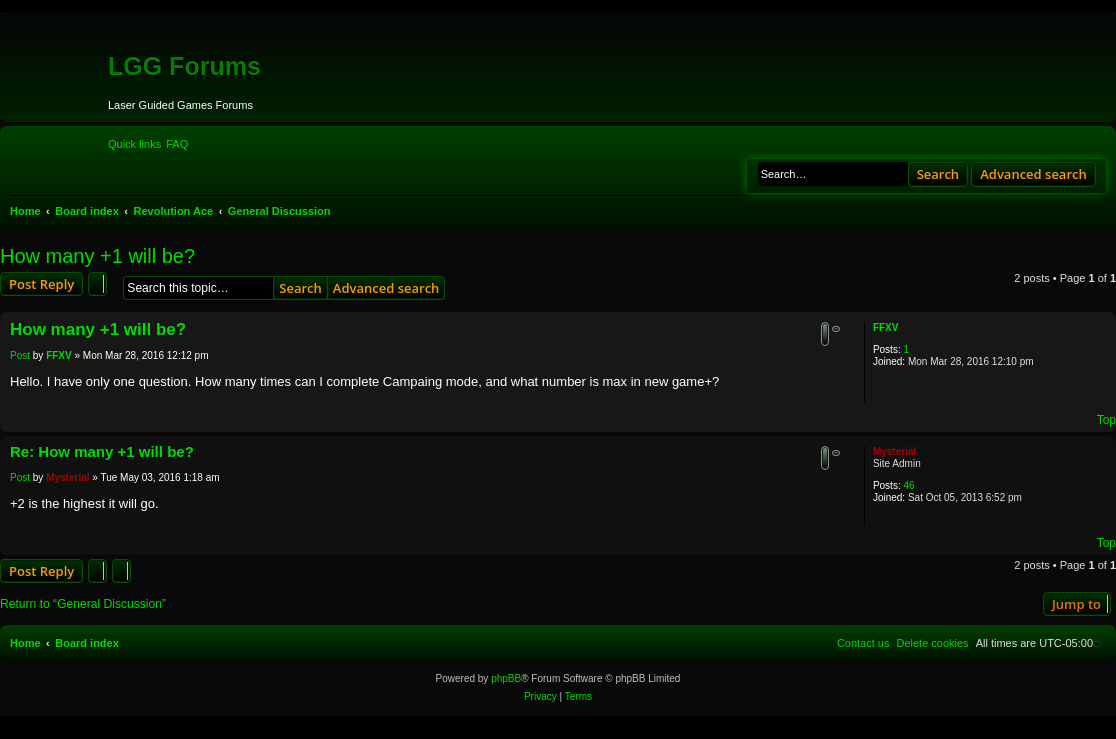  I want to click on phpBB, so click(506, 678).